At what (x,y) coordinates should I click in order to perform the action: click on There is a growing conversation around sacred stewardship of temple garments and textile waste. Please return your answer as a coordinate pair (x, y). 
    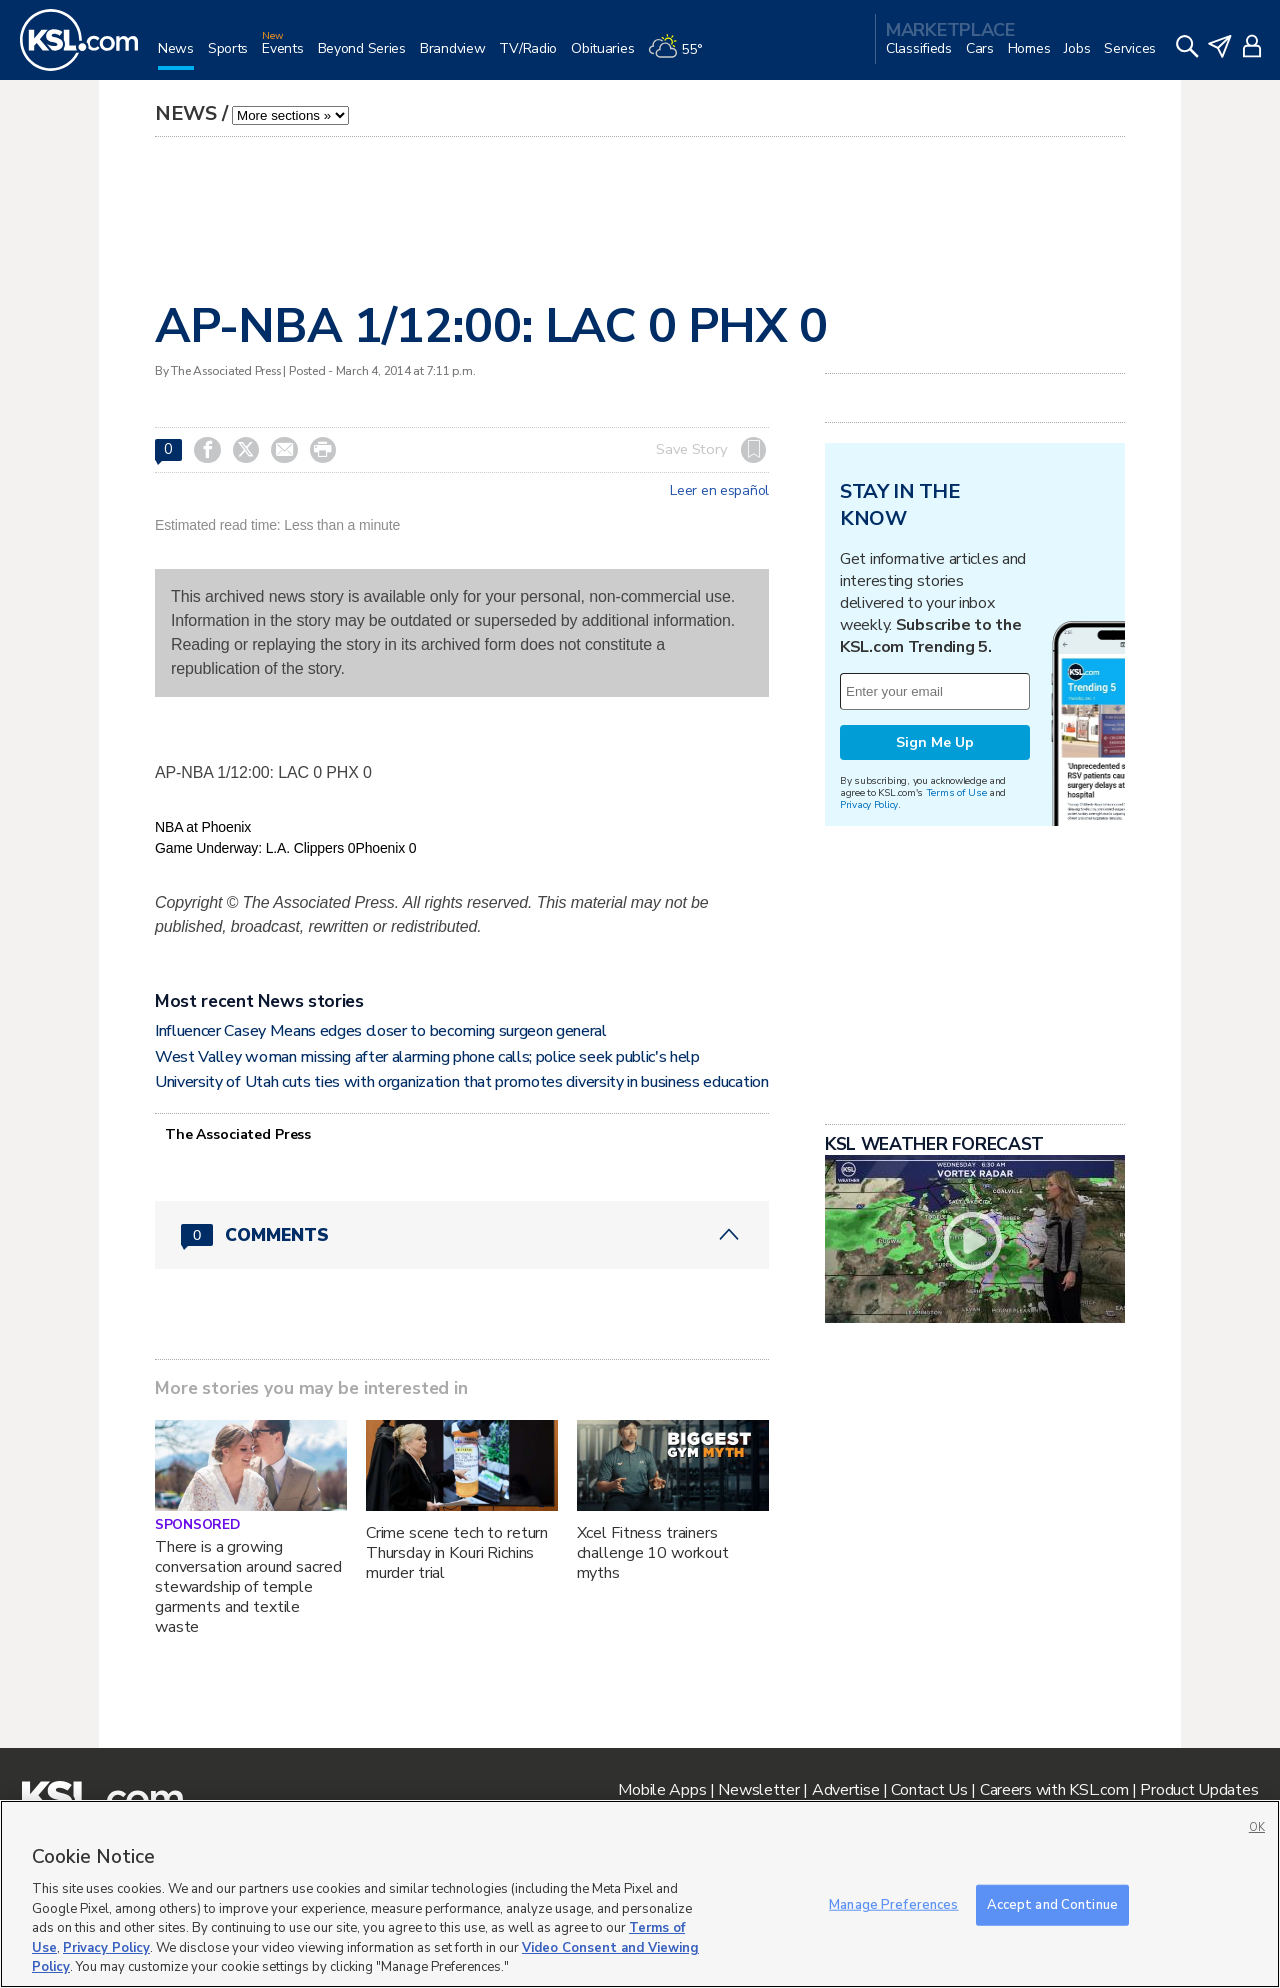
    Looking at the image, I should click on (248, 1587).